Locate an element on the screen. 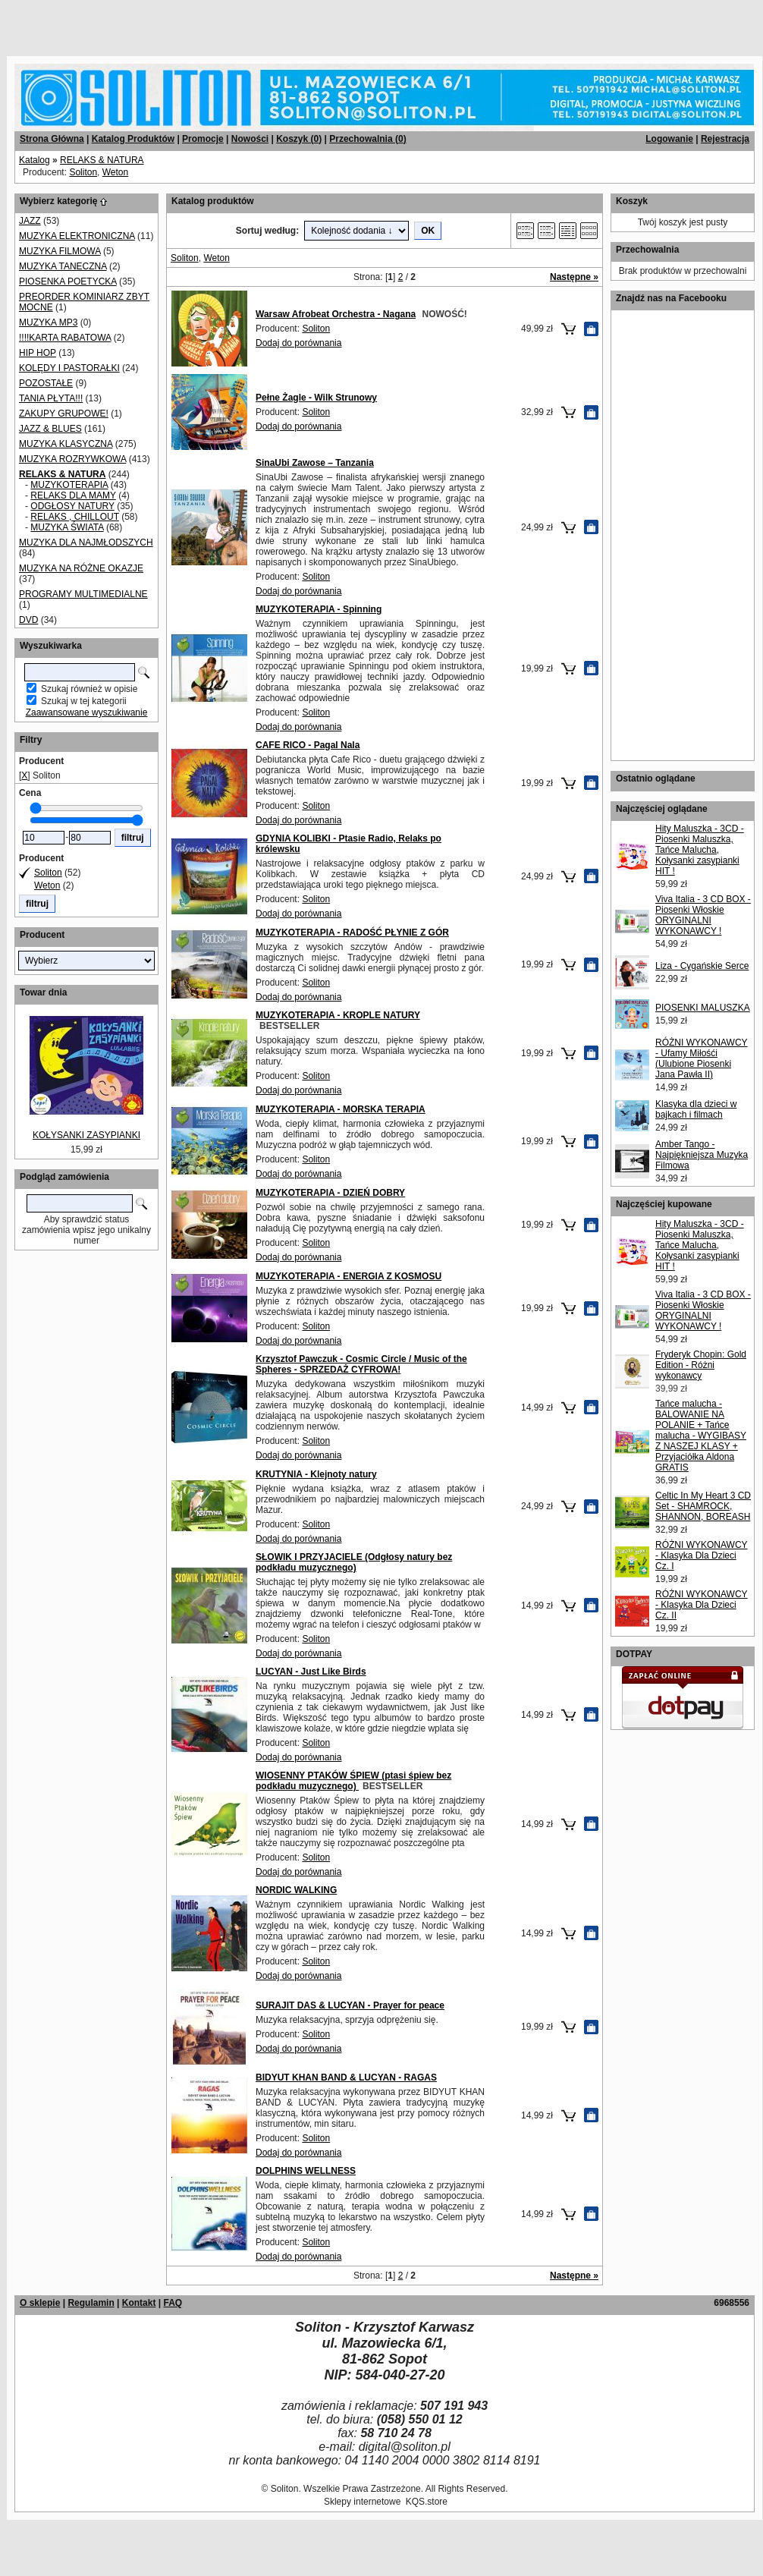  MUZYKOTERAPIA - KROPLE NATURY is located at coordinates (338, 1015).